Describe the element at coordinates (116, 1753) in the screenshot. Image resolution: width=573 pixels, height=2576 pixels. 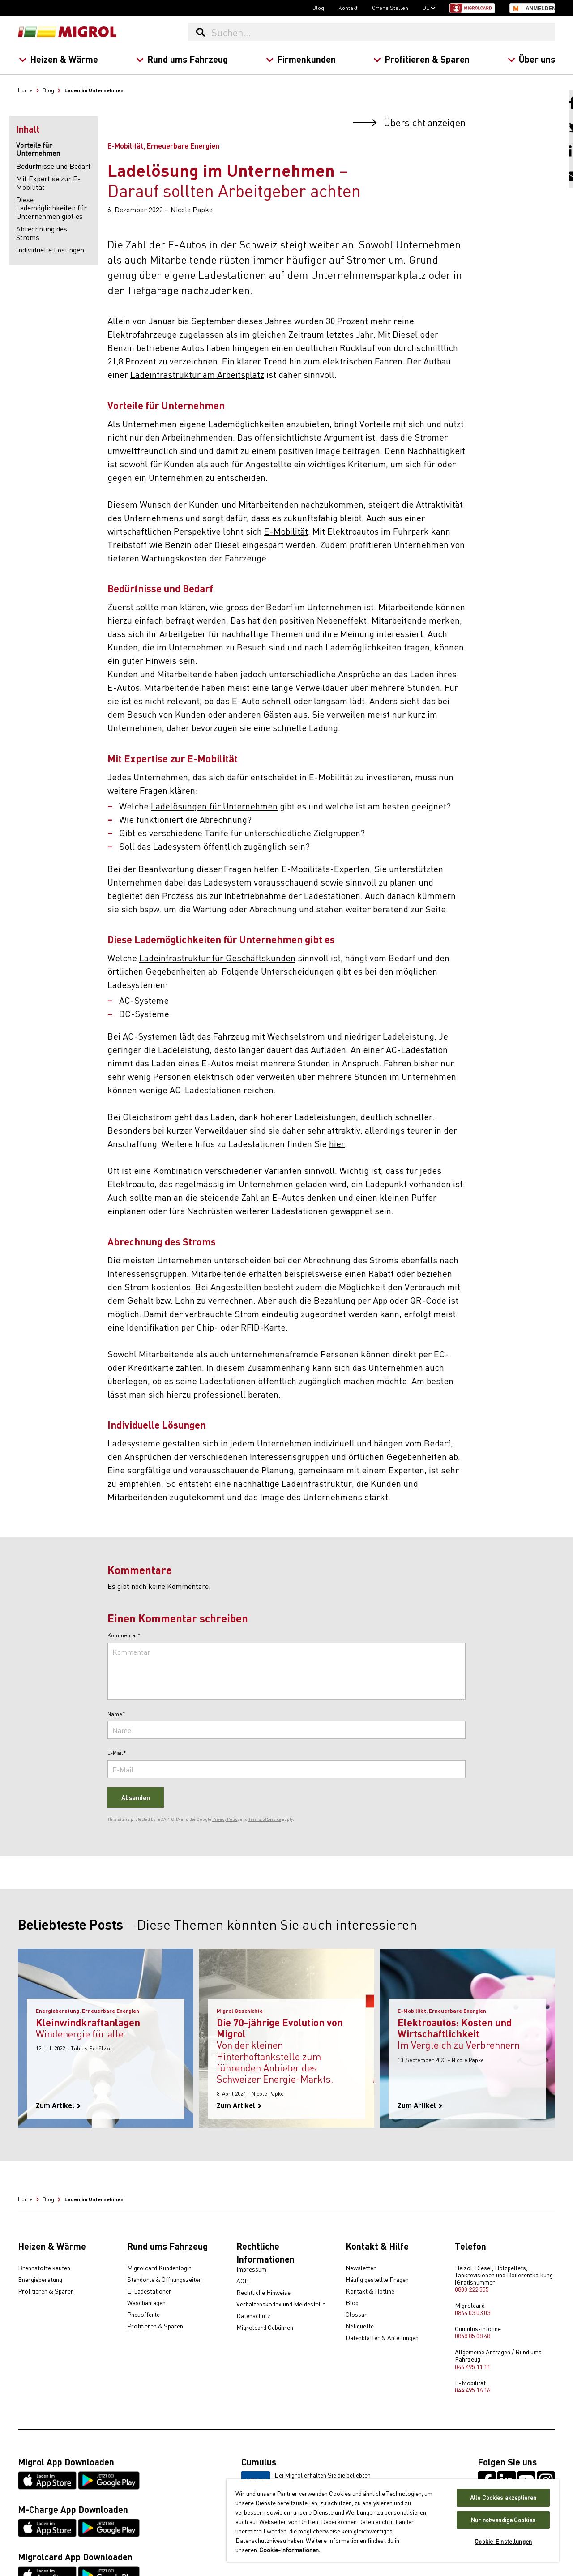
I see `E-Mail*` at that location.